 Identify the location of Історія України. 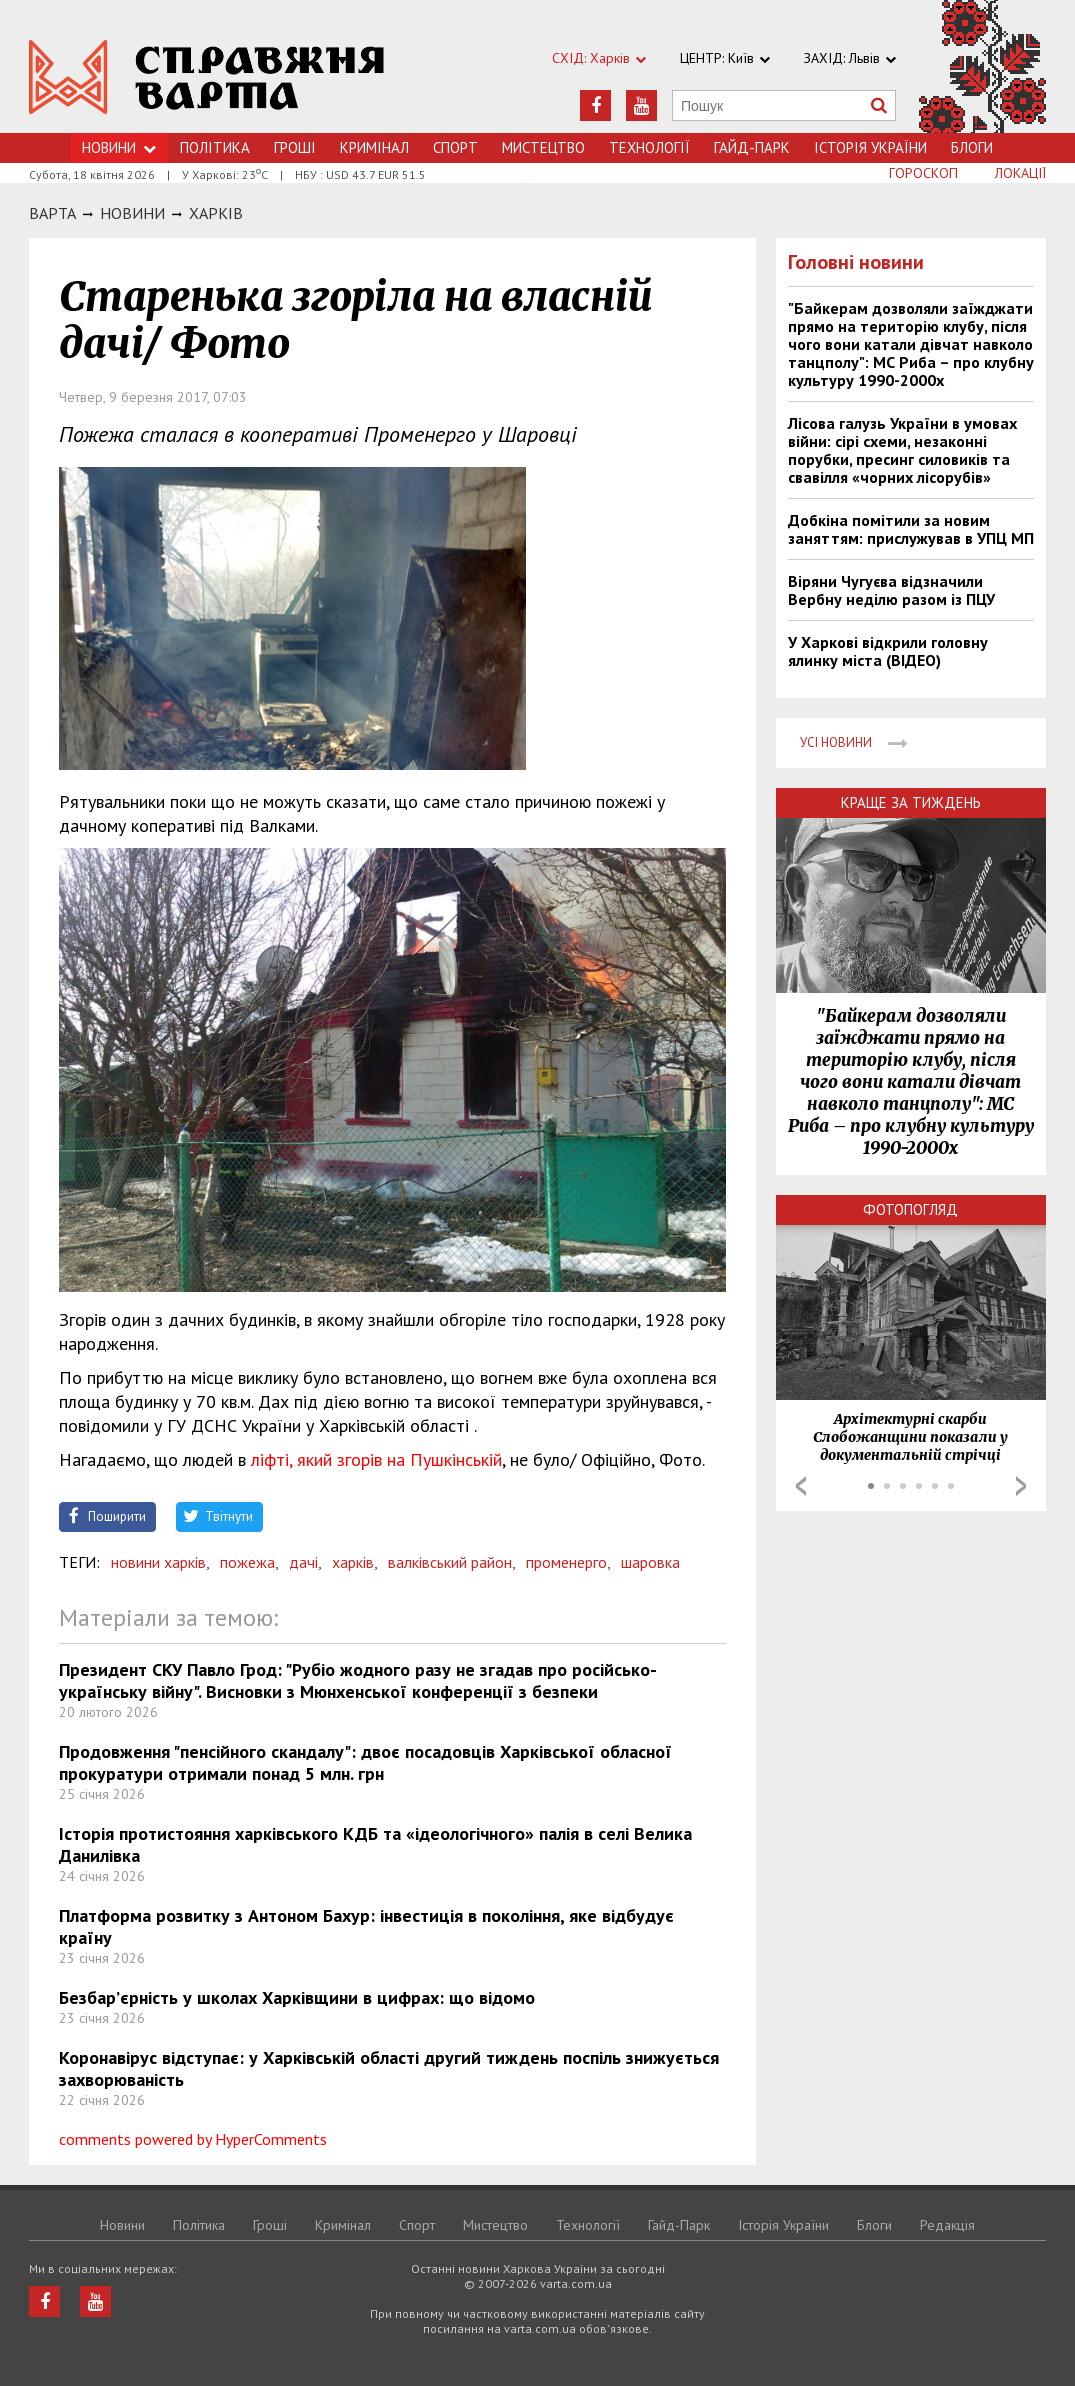
(870, 147).